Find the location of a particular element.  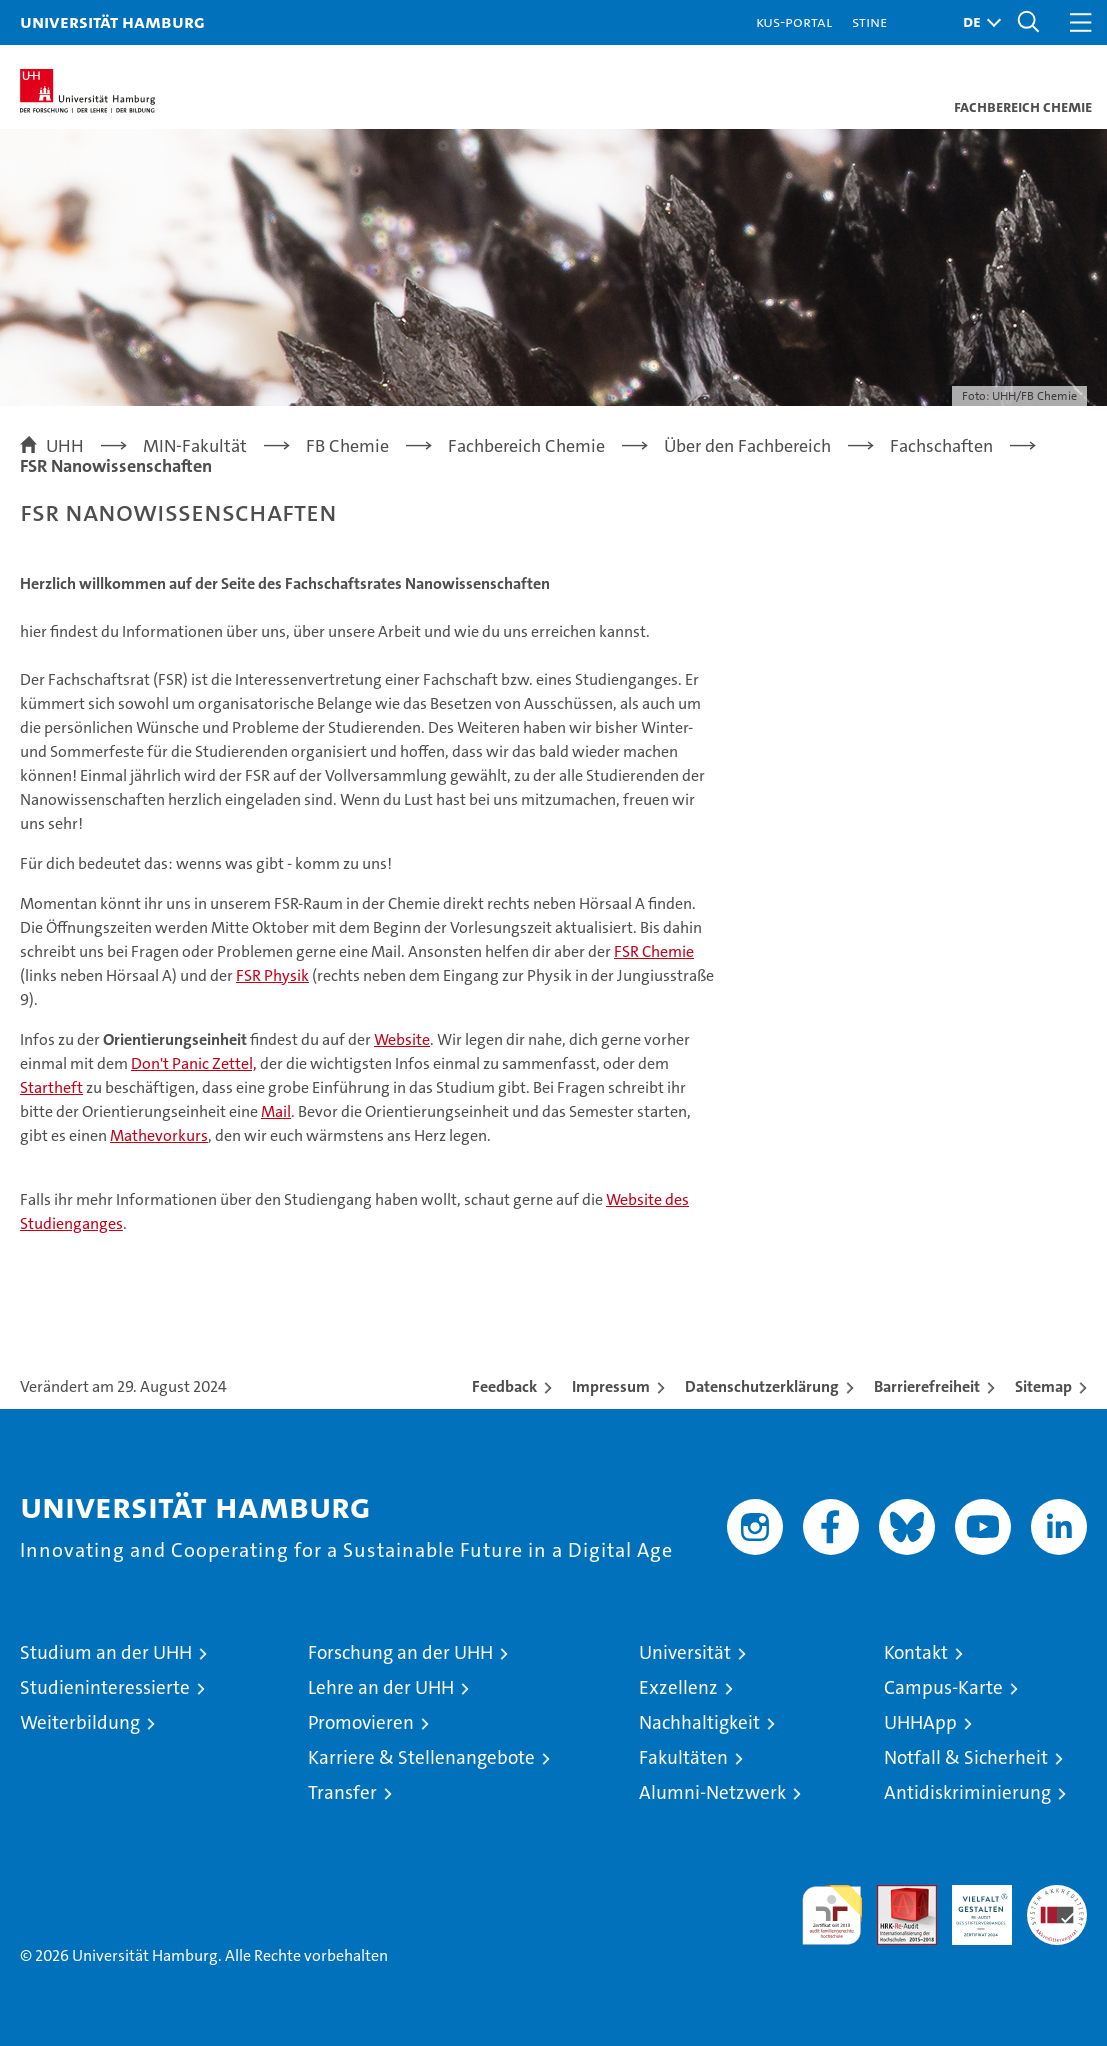

Notfall & Sicherheit is located at coordinates (966, 1757).